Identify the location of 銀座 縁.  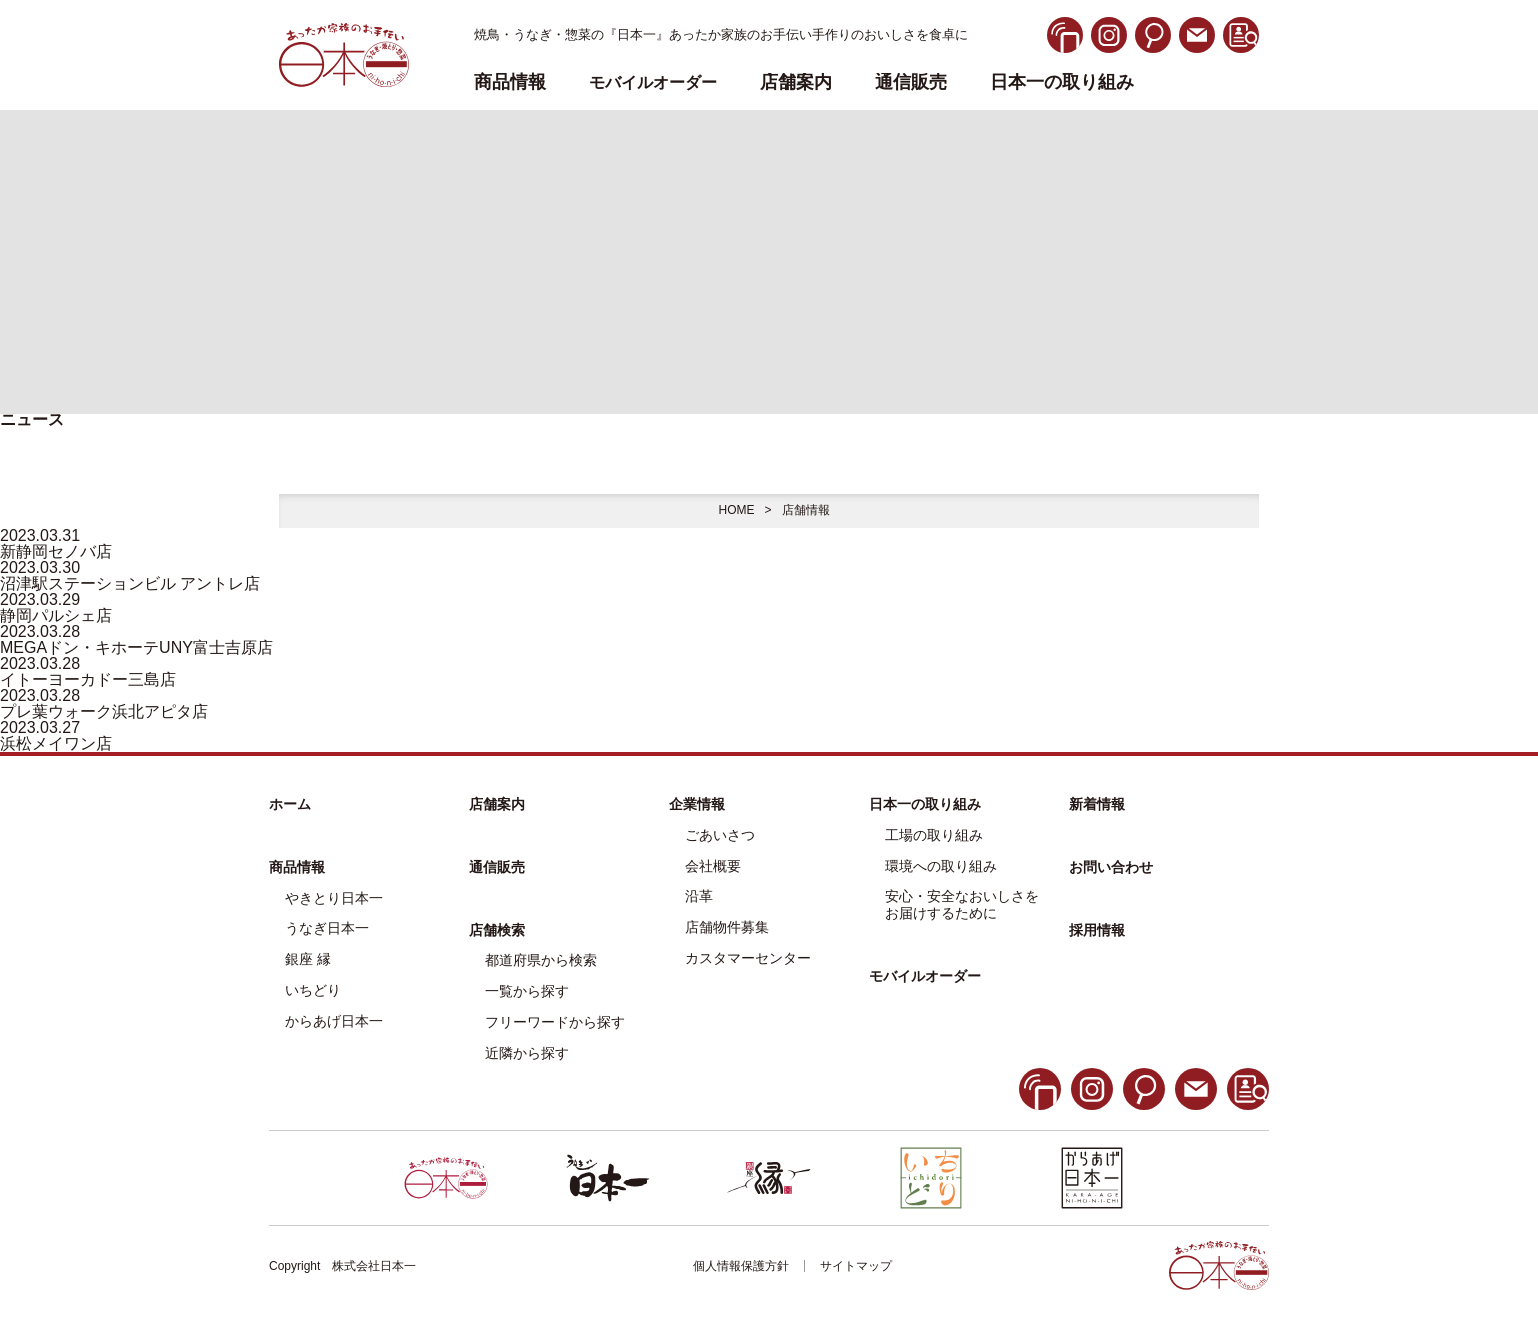
(308, 959).